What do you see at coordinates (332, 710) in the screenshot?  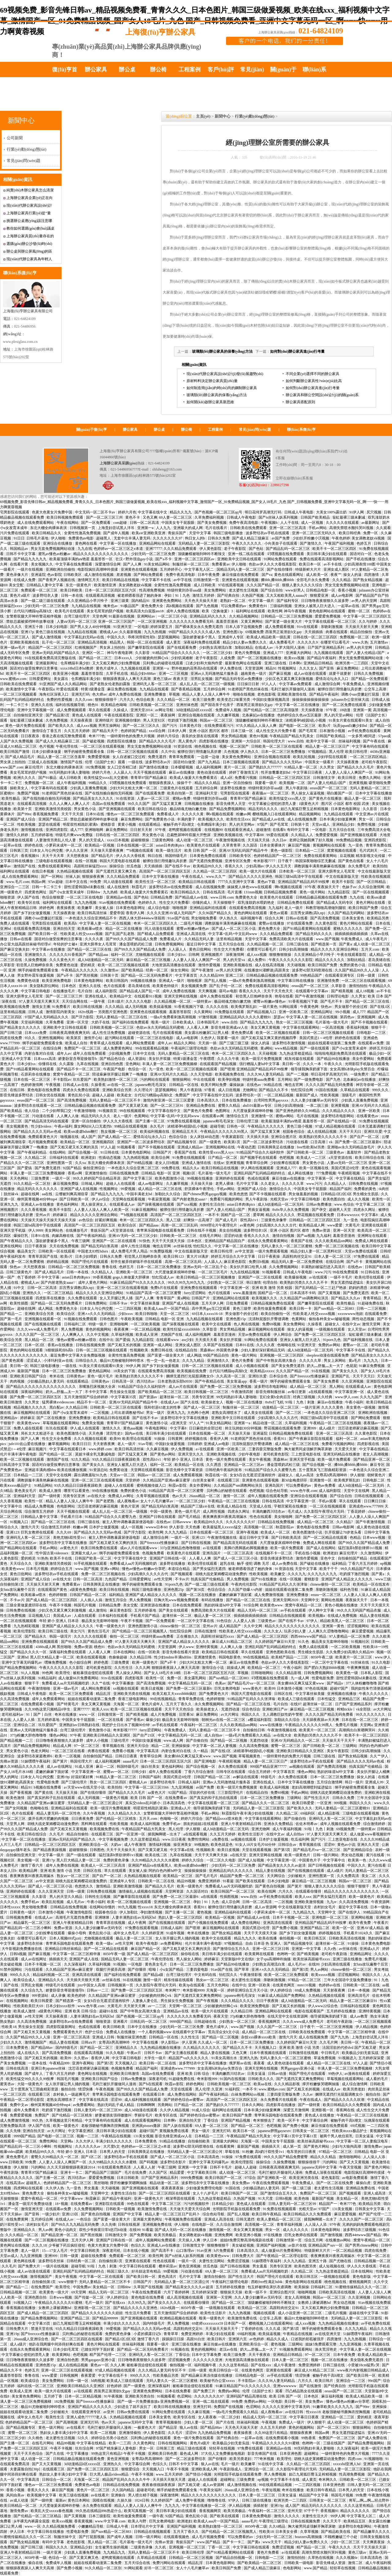 I see `97午夜` at bounding box center [332, 710].